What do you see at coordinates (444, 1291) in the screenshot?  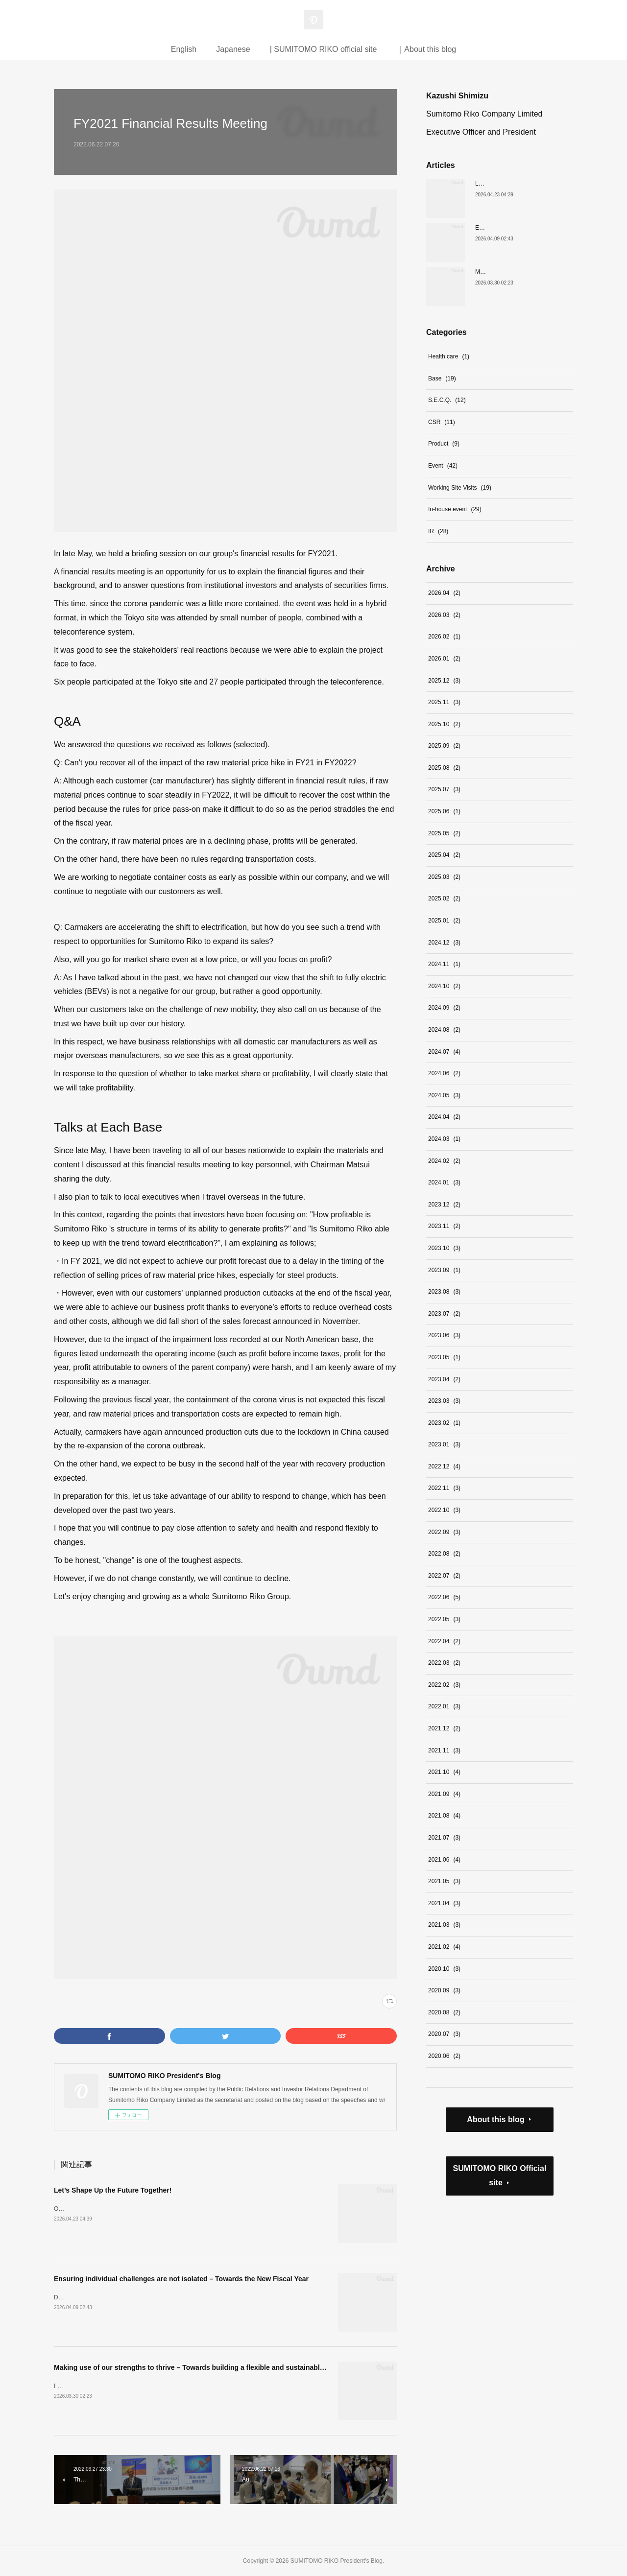 I see `2023.08` at bounding box center [444, 1291].